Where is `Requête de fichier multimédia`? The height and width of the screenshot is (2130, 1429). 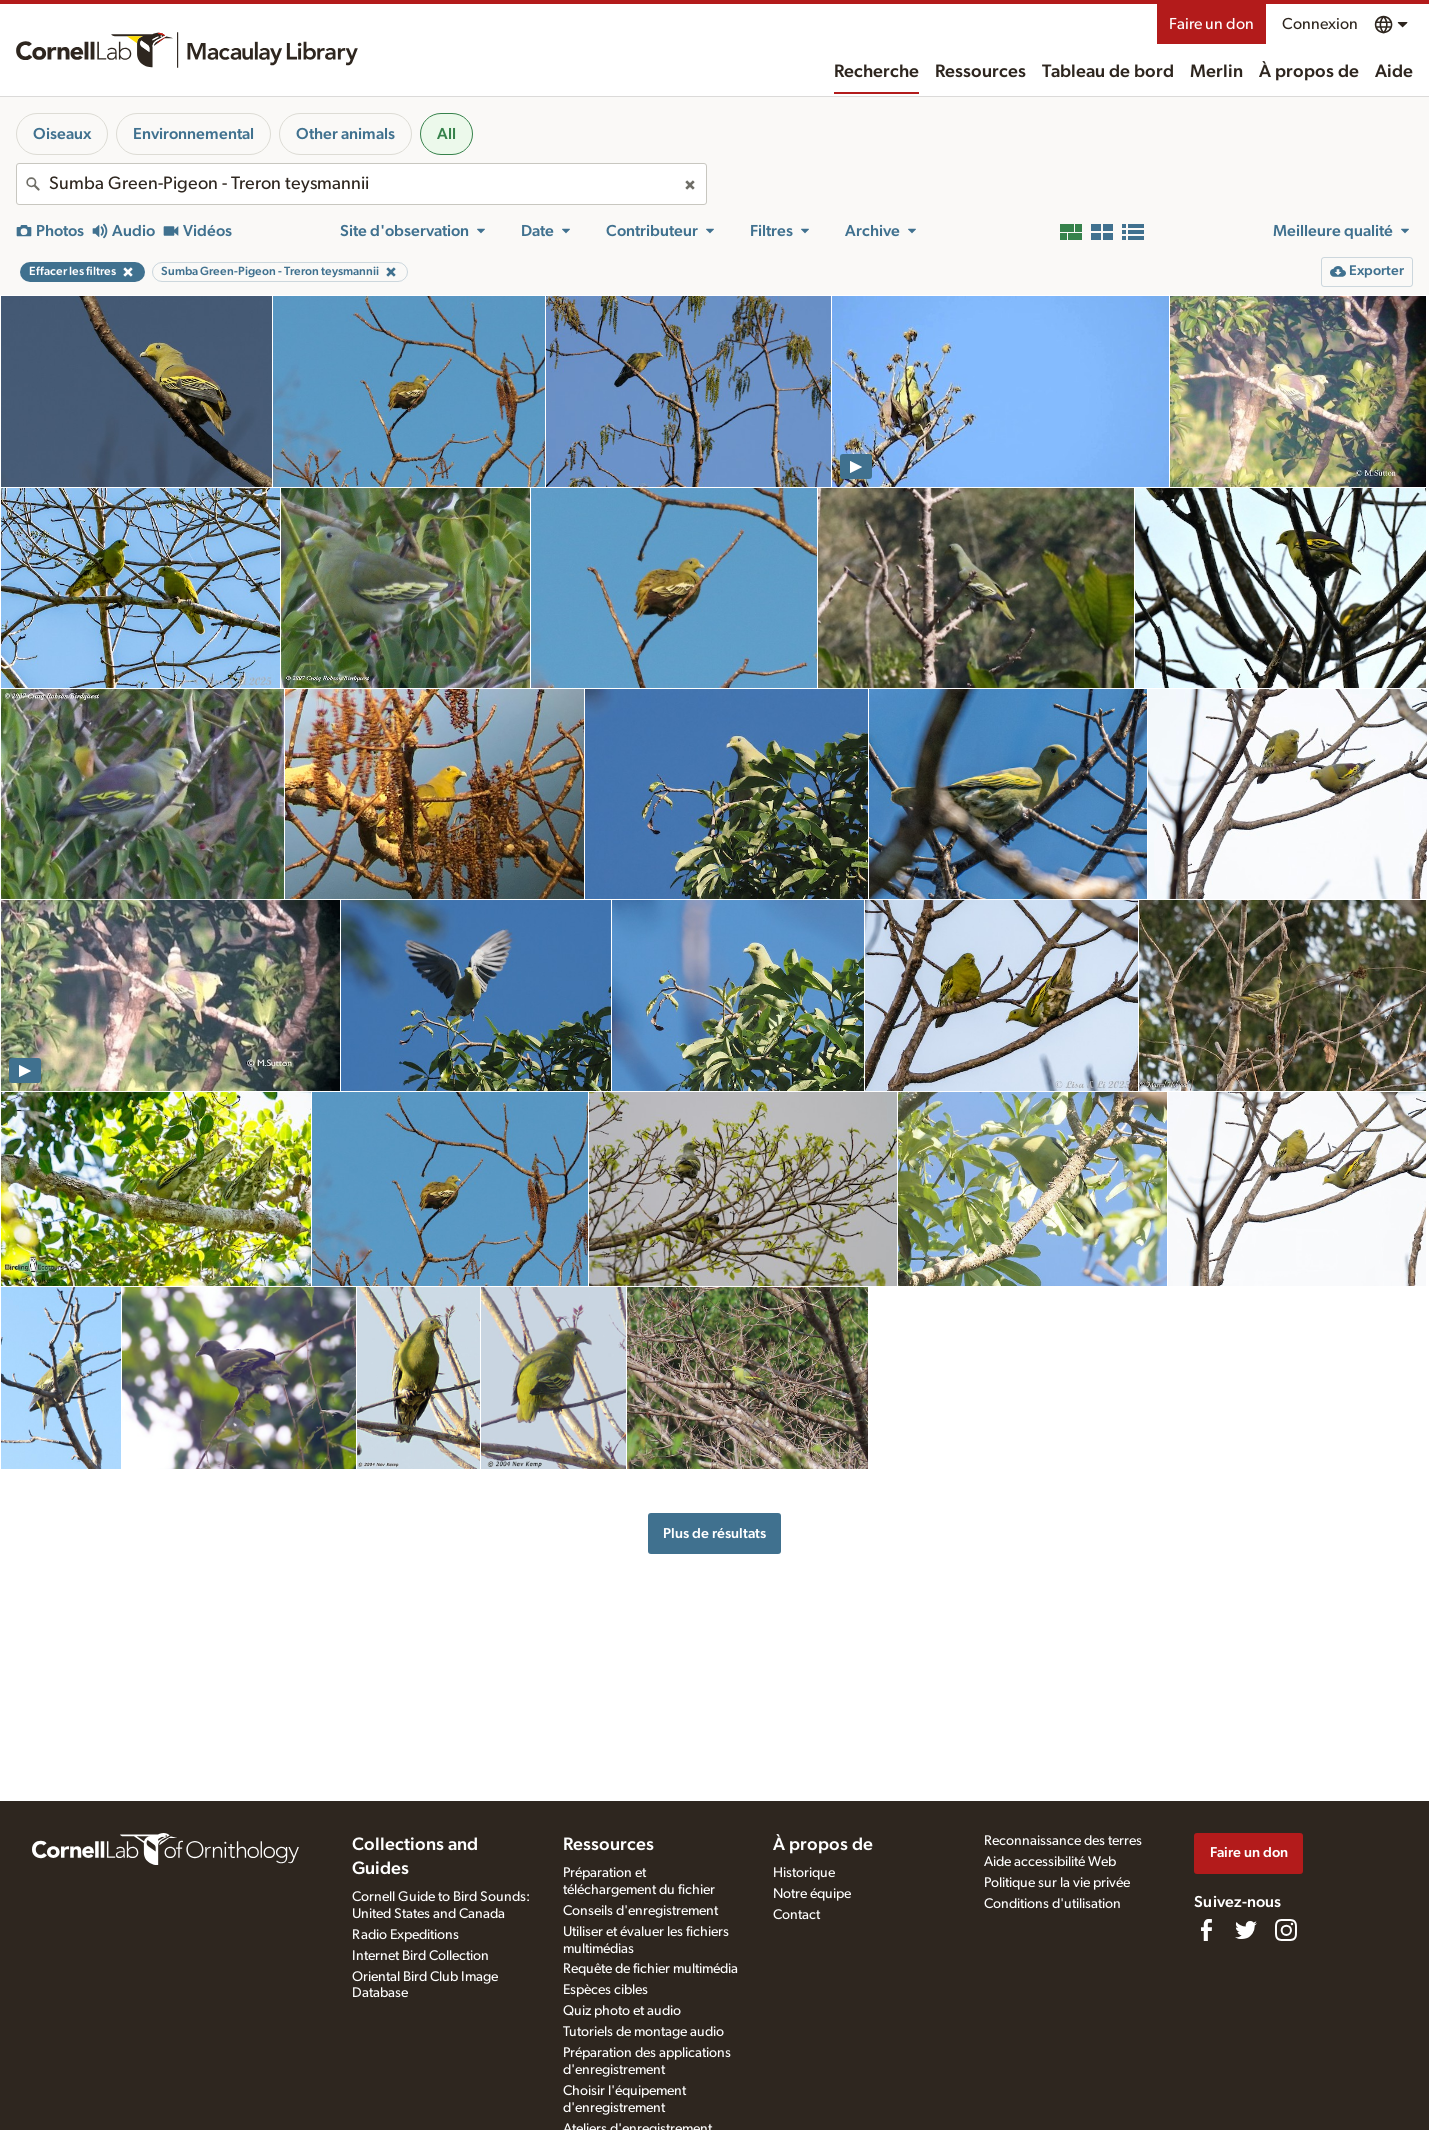
Requête de fichier multimédia is located at coordinates (650, 1969).